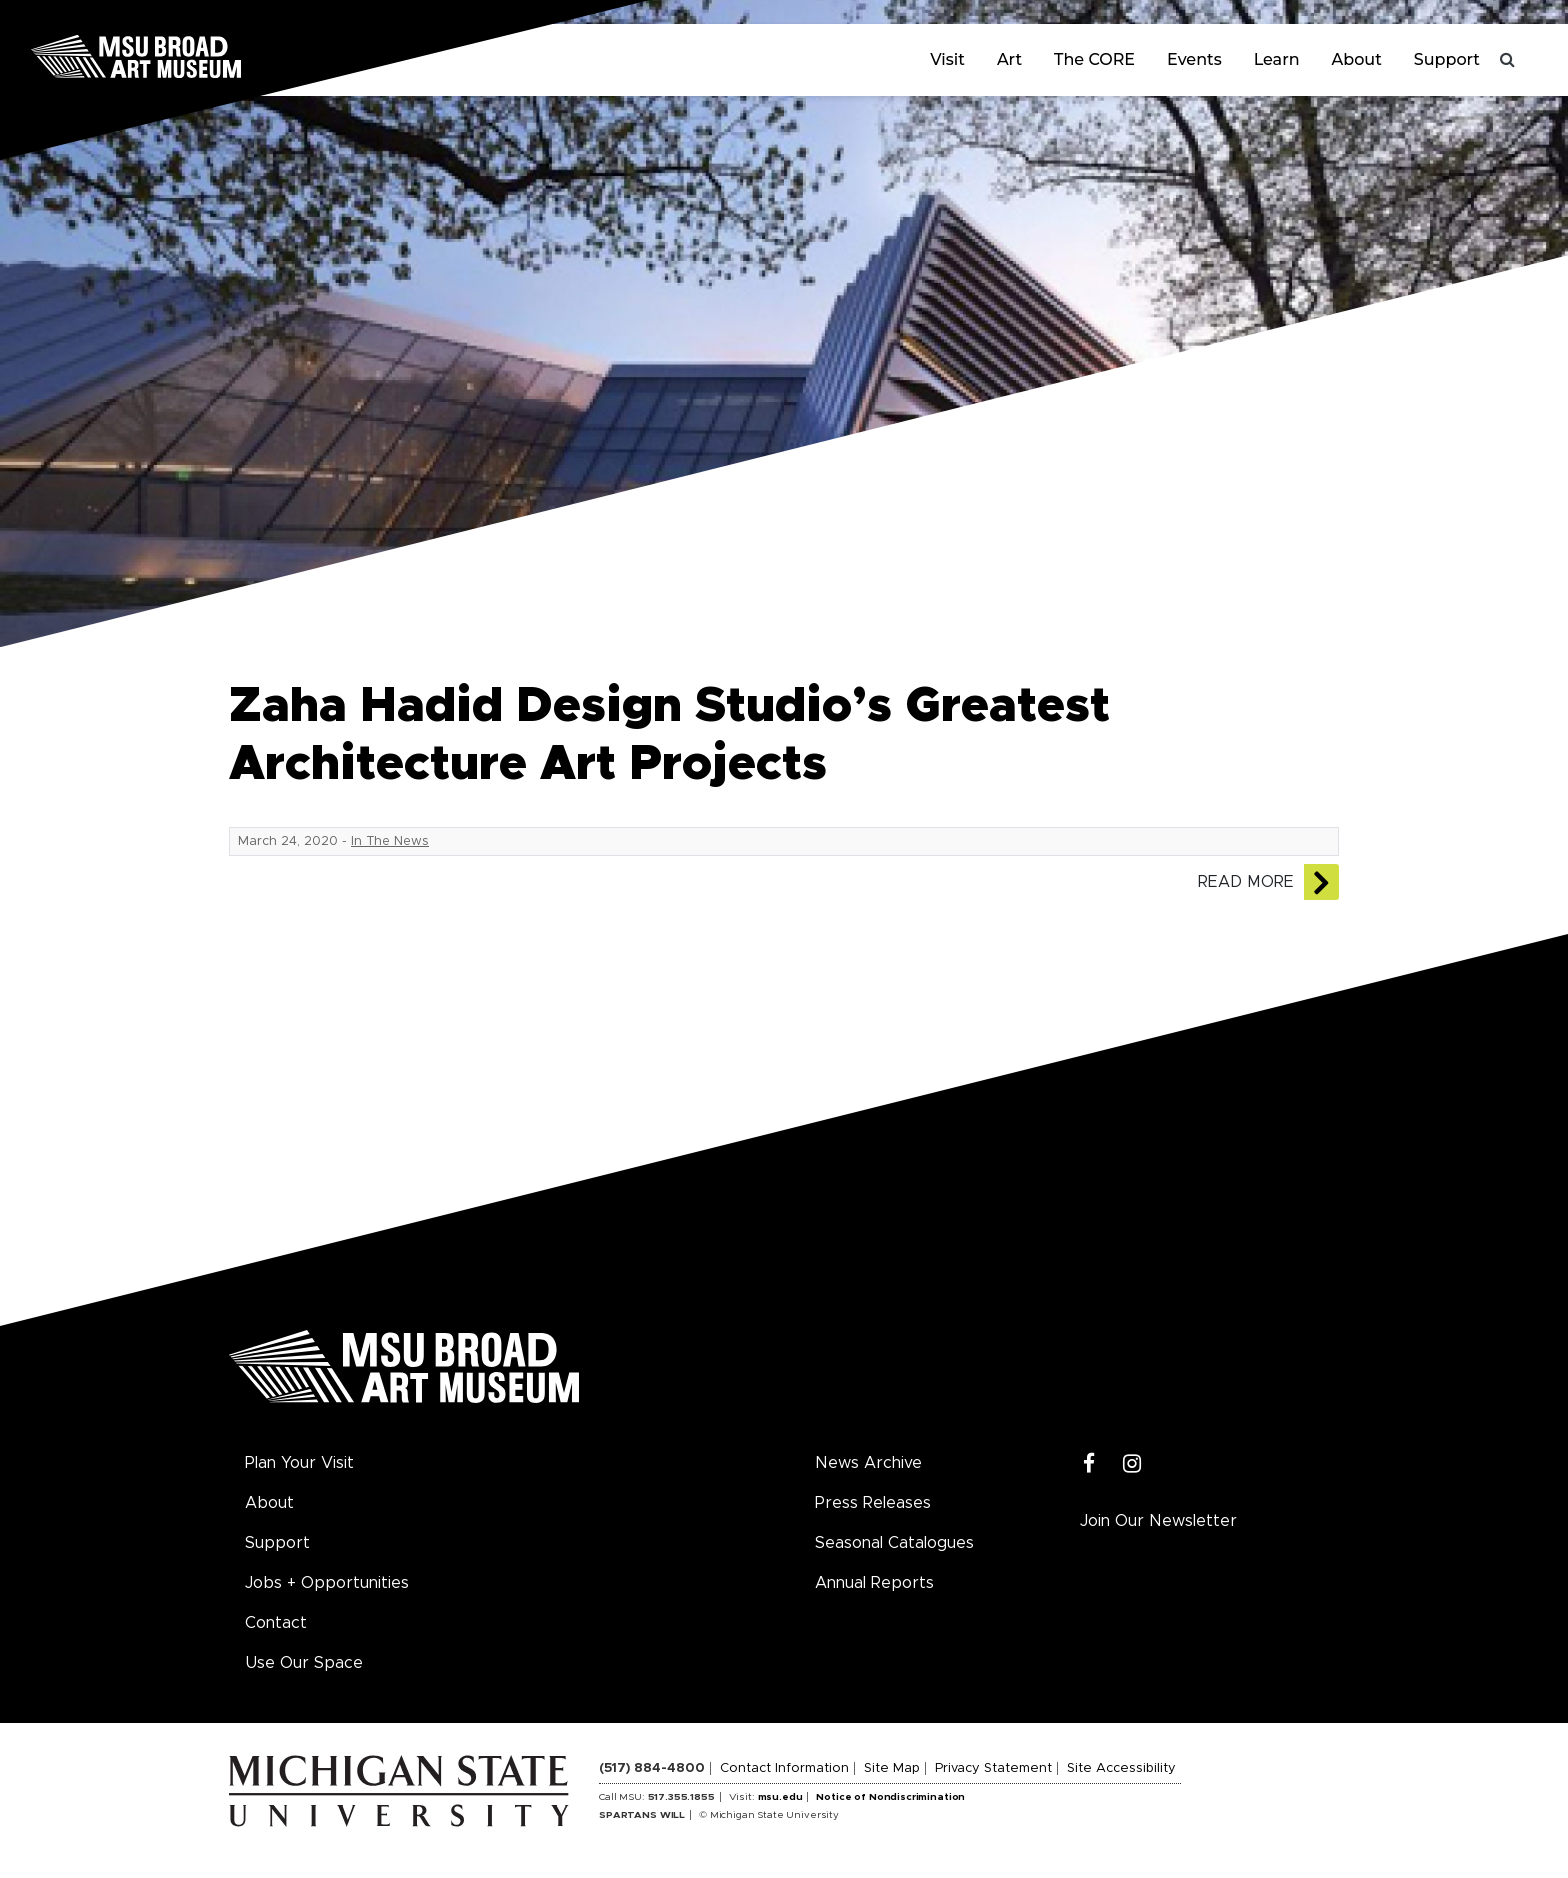 Image resolution: width=1568 pixels, height=1878 pixels. What do you see at coordinates (780, 1797) in the screenshot?
I see `msu.edu` at bounding box center [780, 1797].